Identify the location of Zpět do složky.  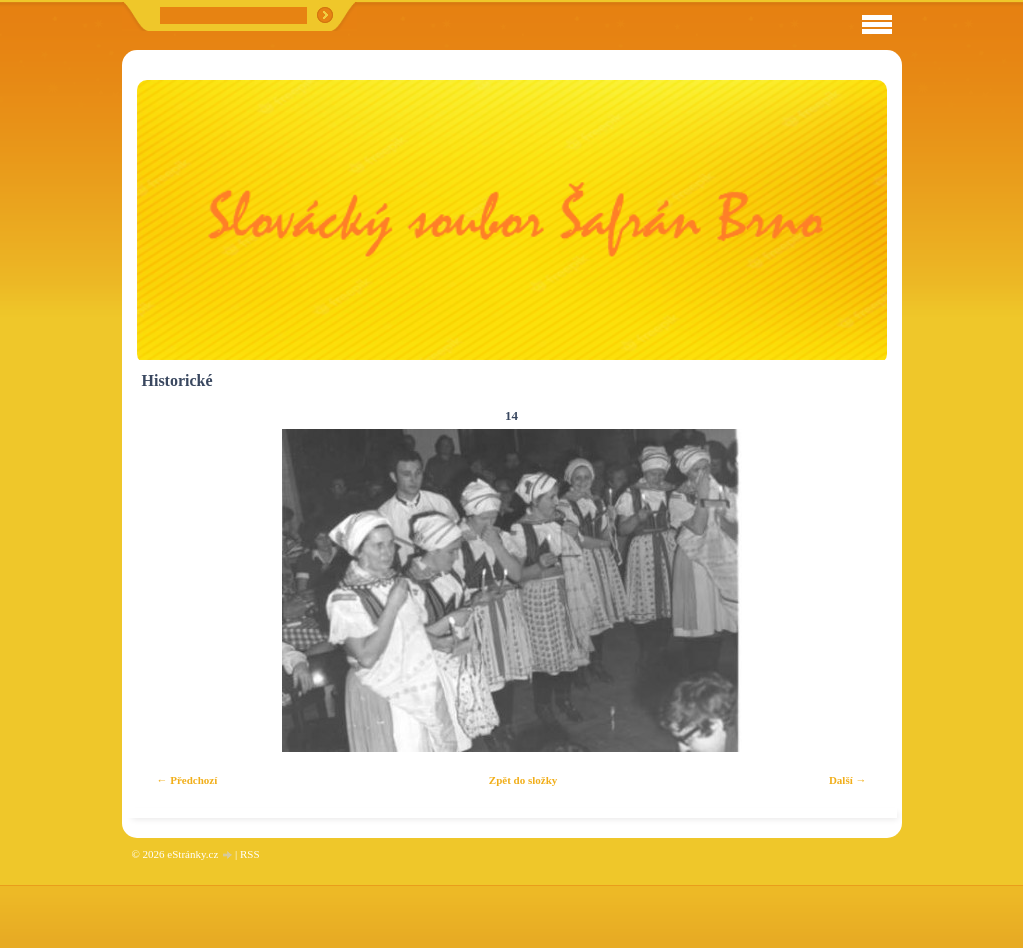
(523, 780).